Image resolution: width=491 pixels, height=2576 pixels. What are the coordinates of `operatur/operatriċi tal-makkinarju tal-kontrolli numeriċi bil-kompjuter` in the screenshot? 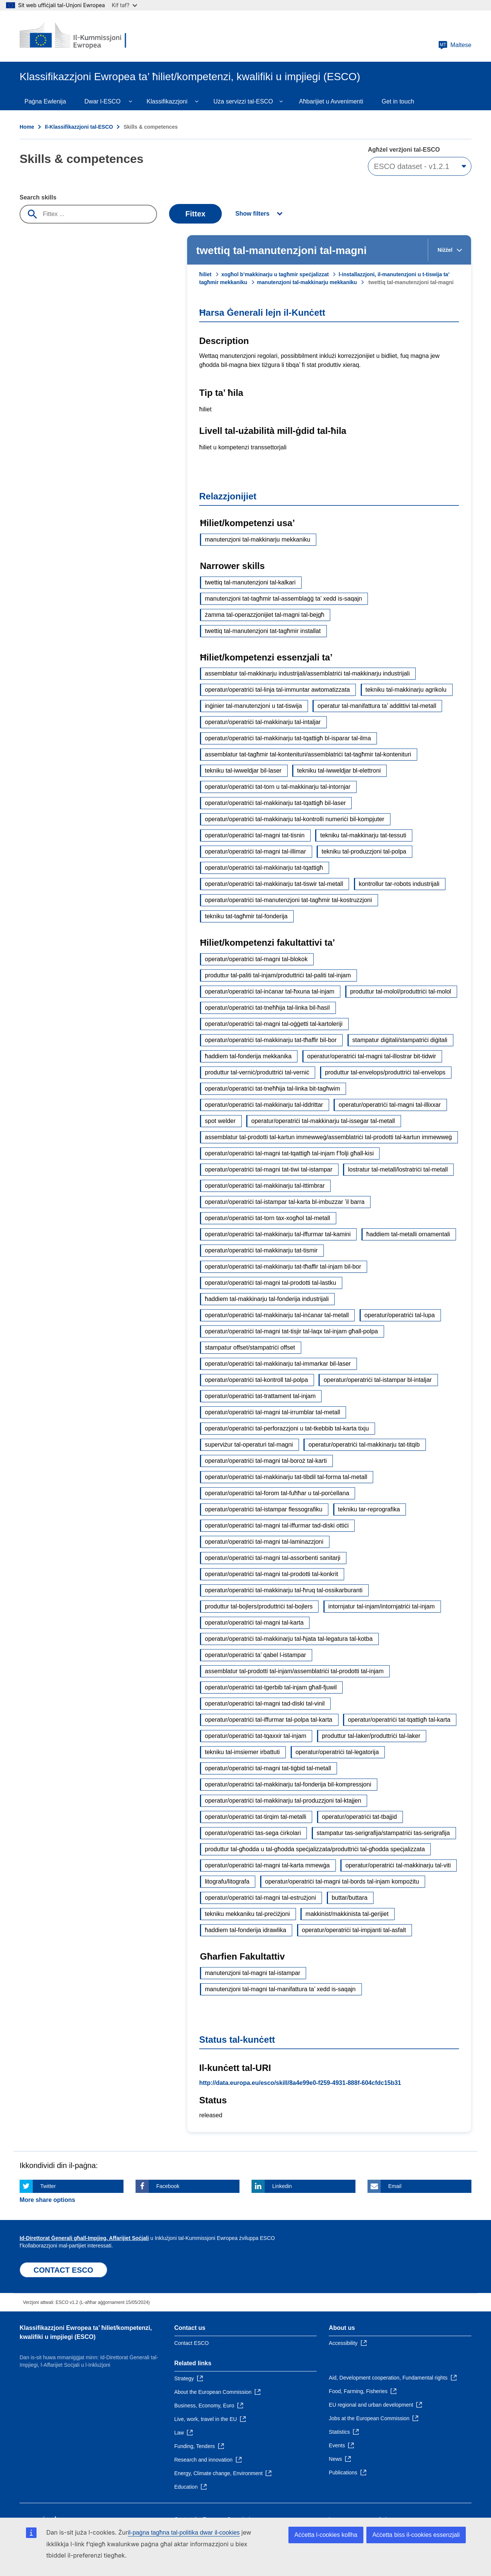 It's located at (294, 819).